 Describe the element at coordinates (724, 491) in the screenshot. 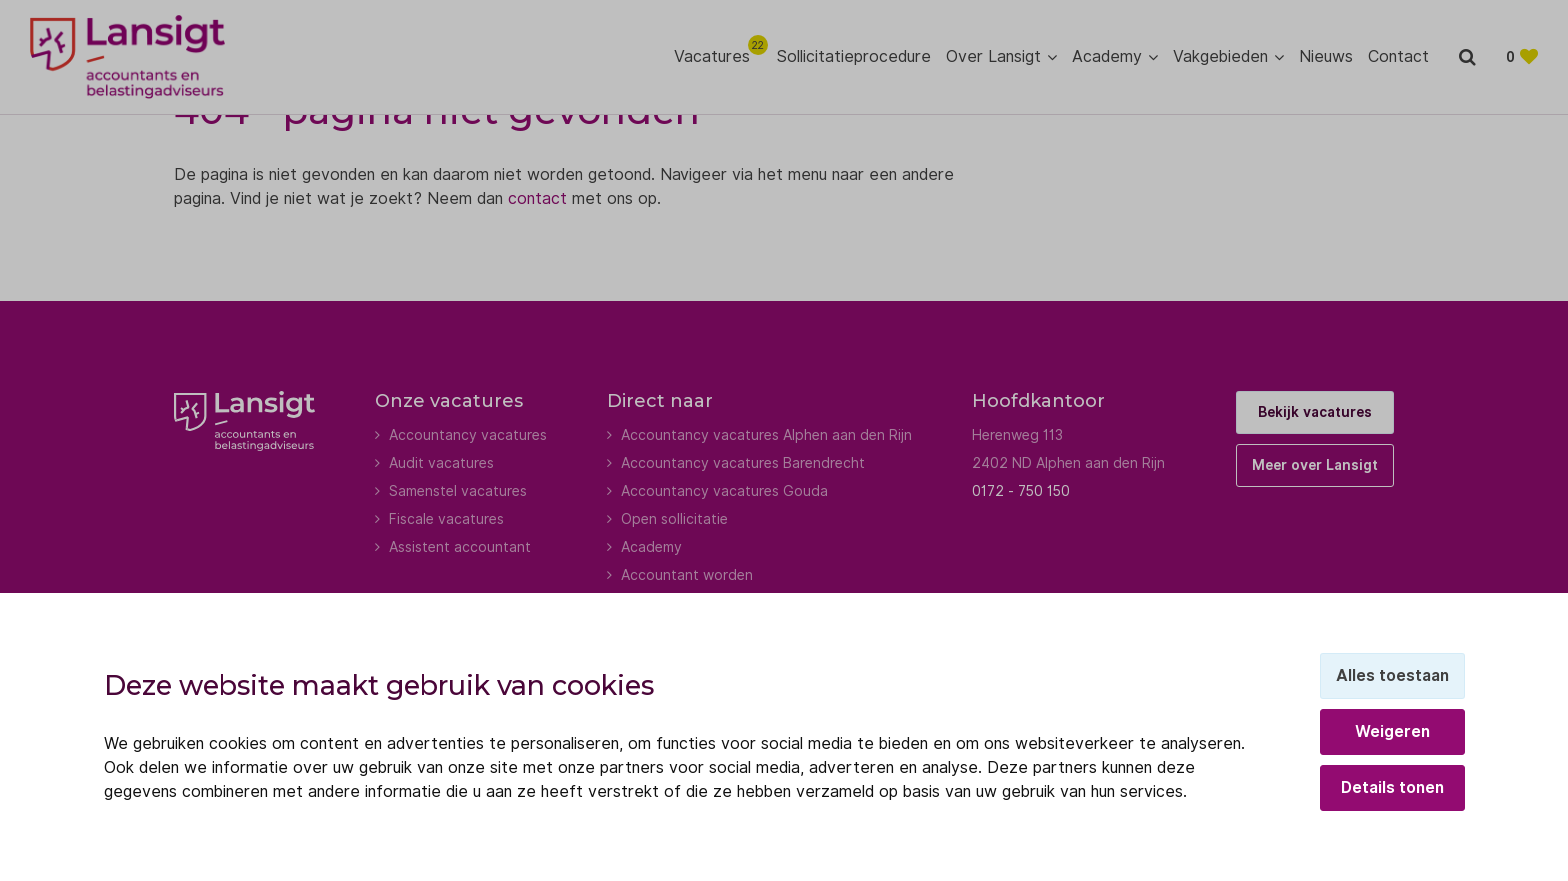

I see `Accountancy vacatures Gouda` at that location.